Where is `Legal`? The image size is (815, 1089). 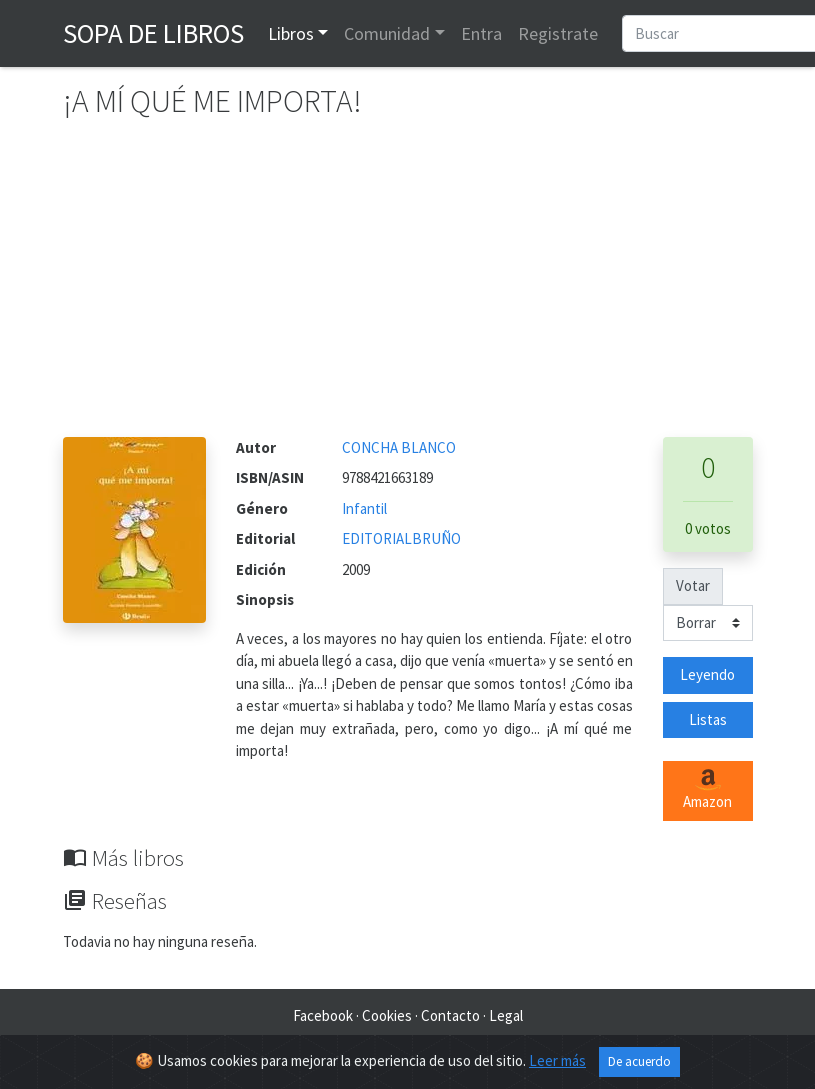 Legal is located at coordinates (506, 1015).